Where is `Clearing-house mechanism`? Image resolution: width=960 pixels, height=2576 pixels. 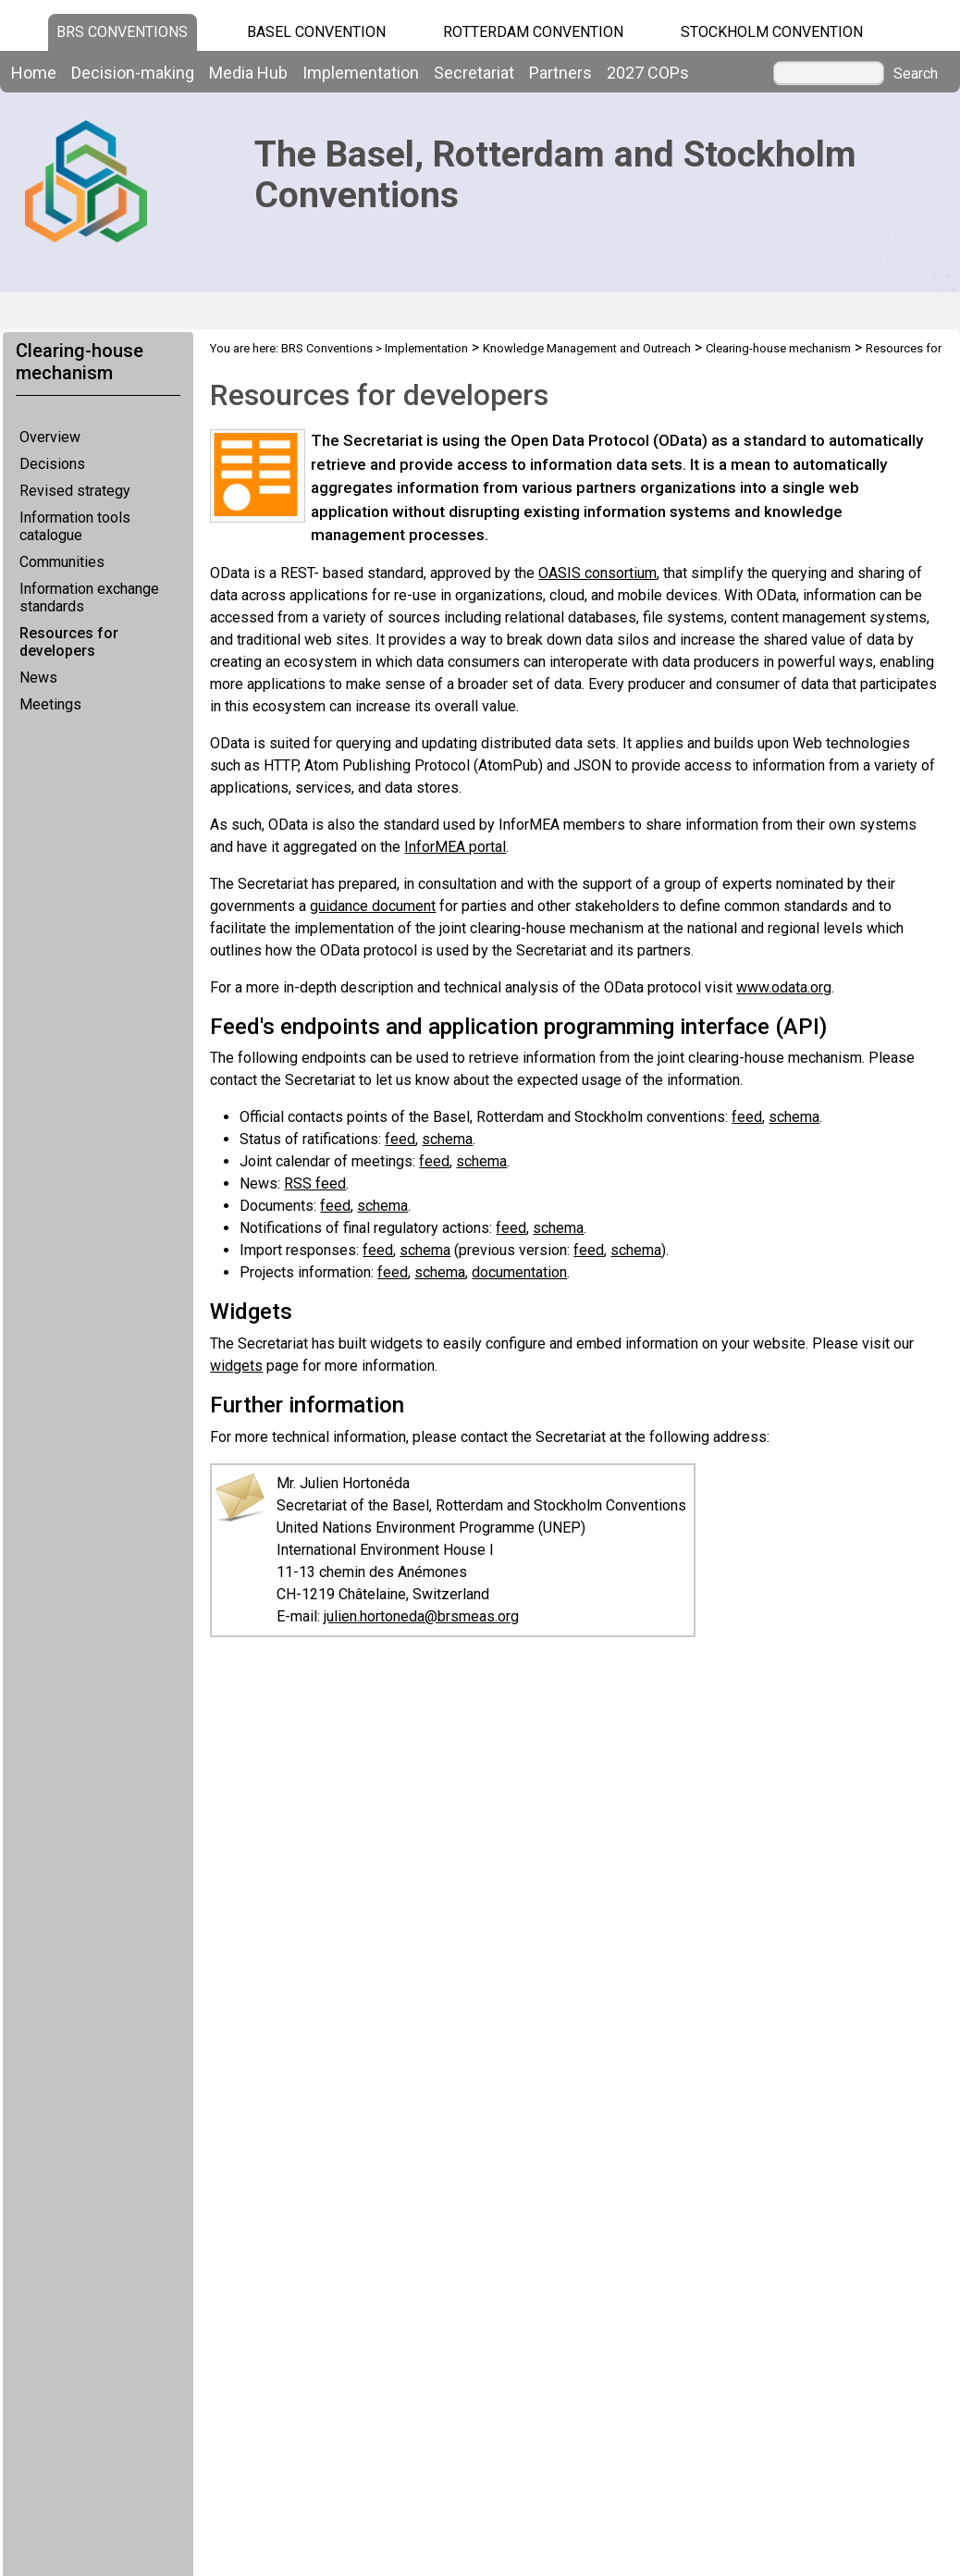
Clearing-house mechanism is located at coordinates (778, 348).